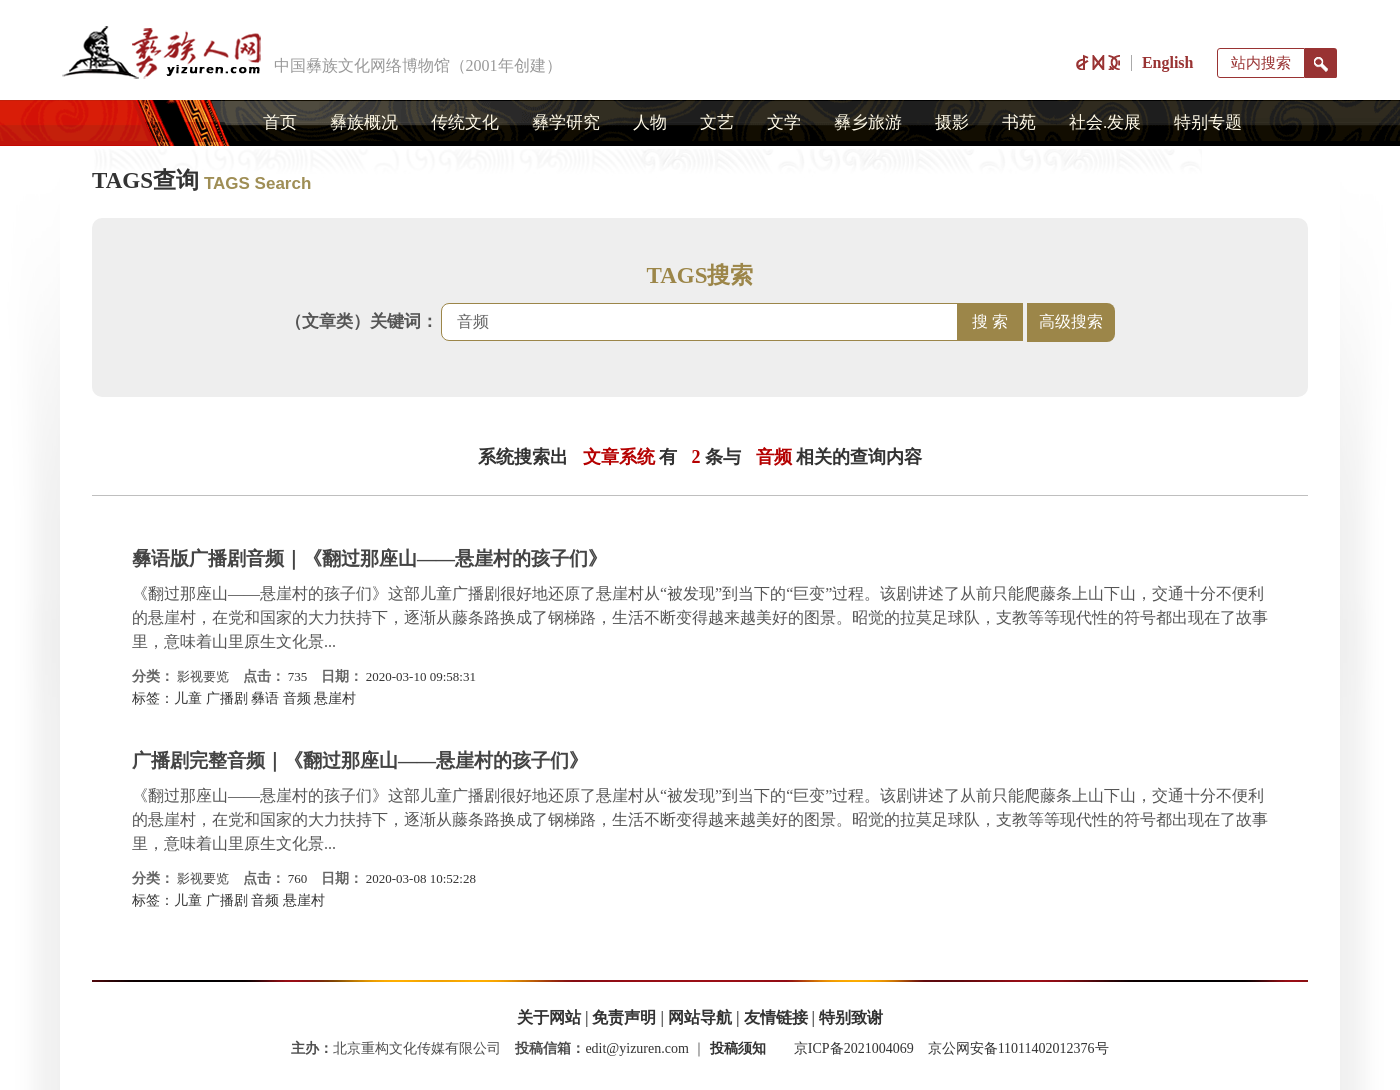  What do you see at coordinates (1208, 122) in the screenshot?
I see `特别专题` at bounding box center [1208, 122].